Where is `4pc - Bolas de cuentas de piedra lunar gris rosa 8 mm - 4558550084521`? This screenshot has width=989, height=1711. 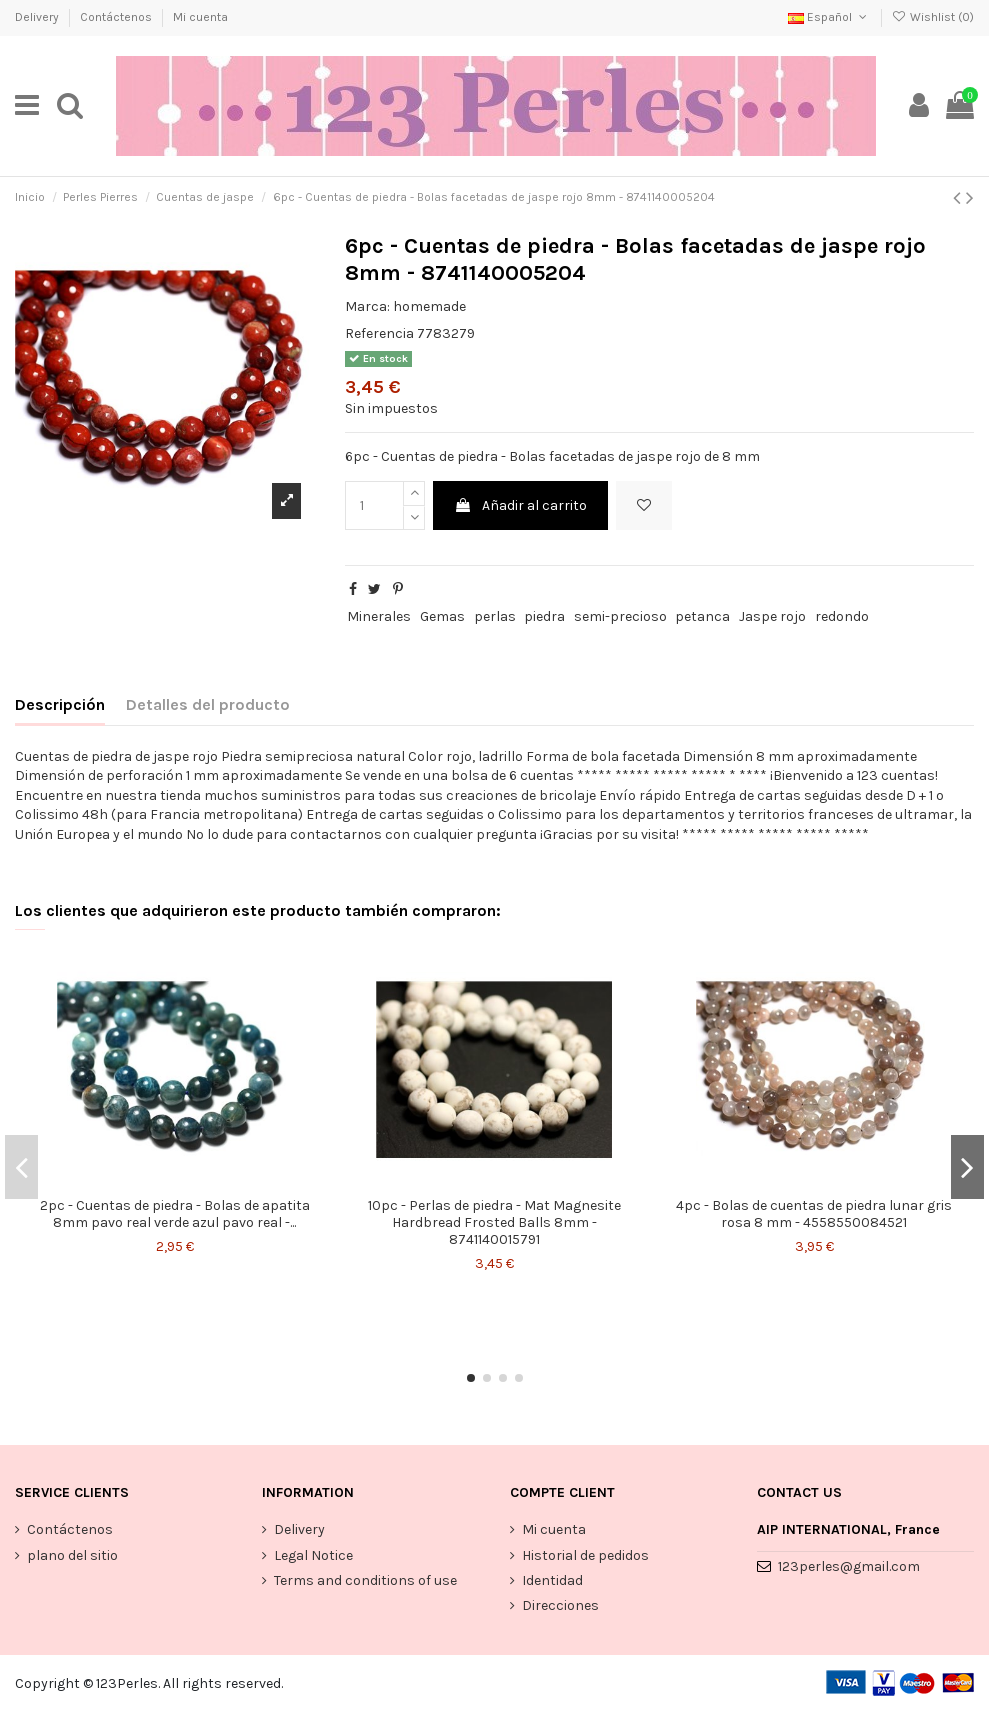
4pc - Bolas de cuentas de piedra lunar gris rosa 8 mm - 4558550084521 is located at coordinates (814, 1214).